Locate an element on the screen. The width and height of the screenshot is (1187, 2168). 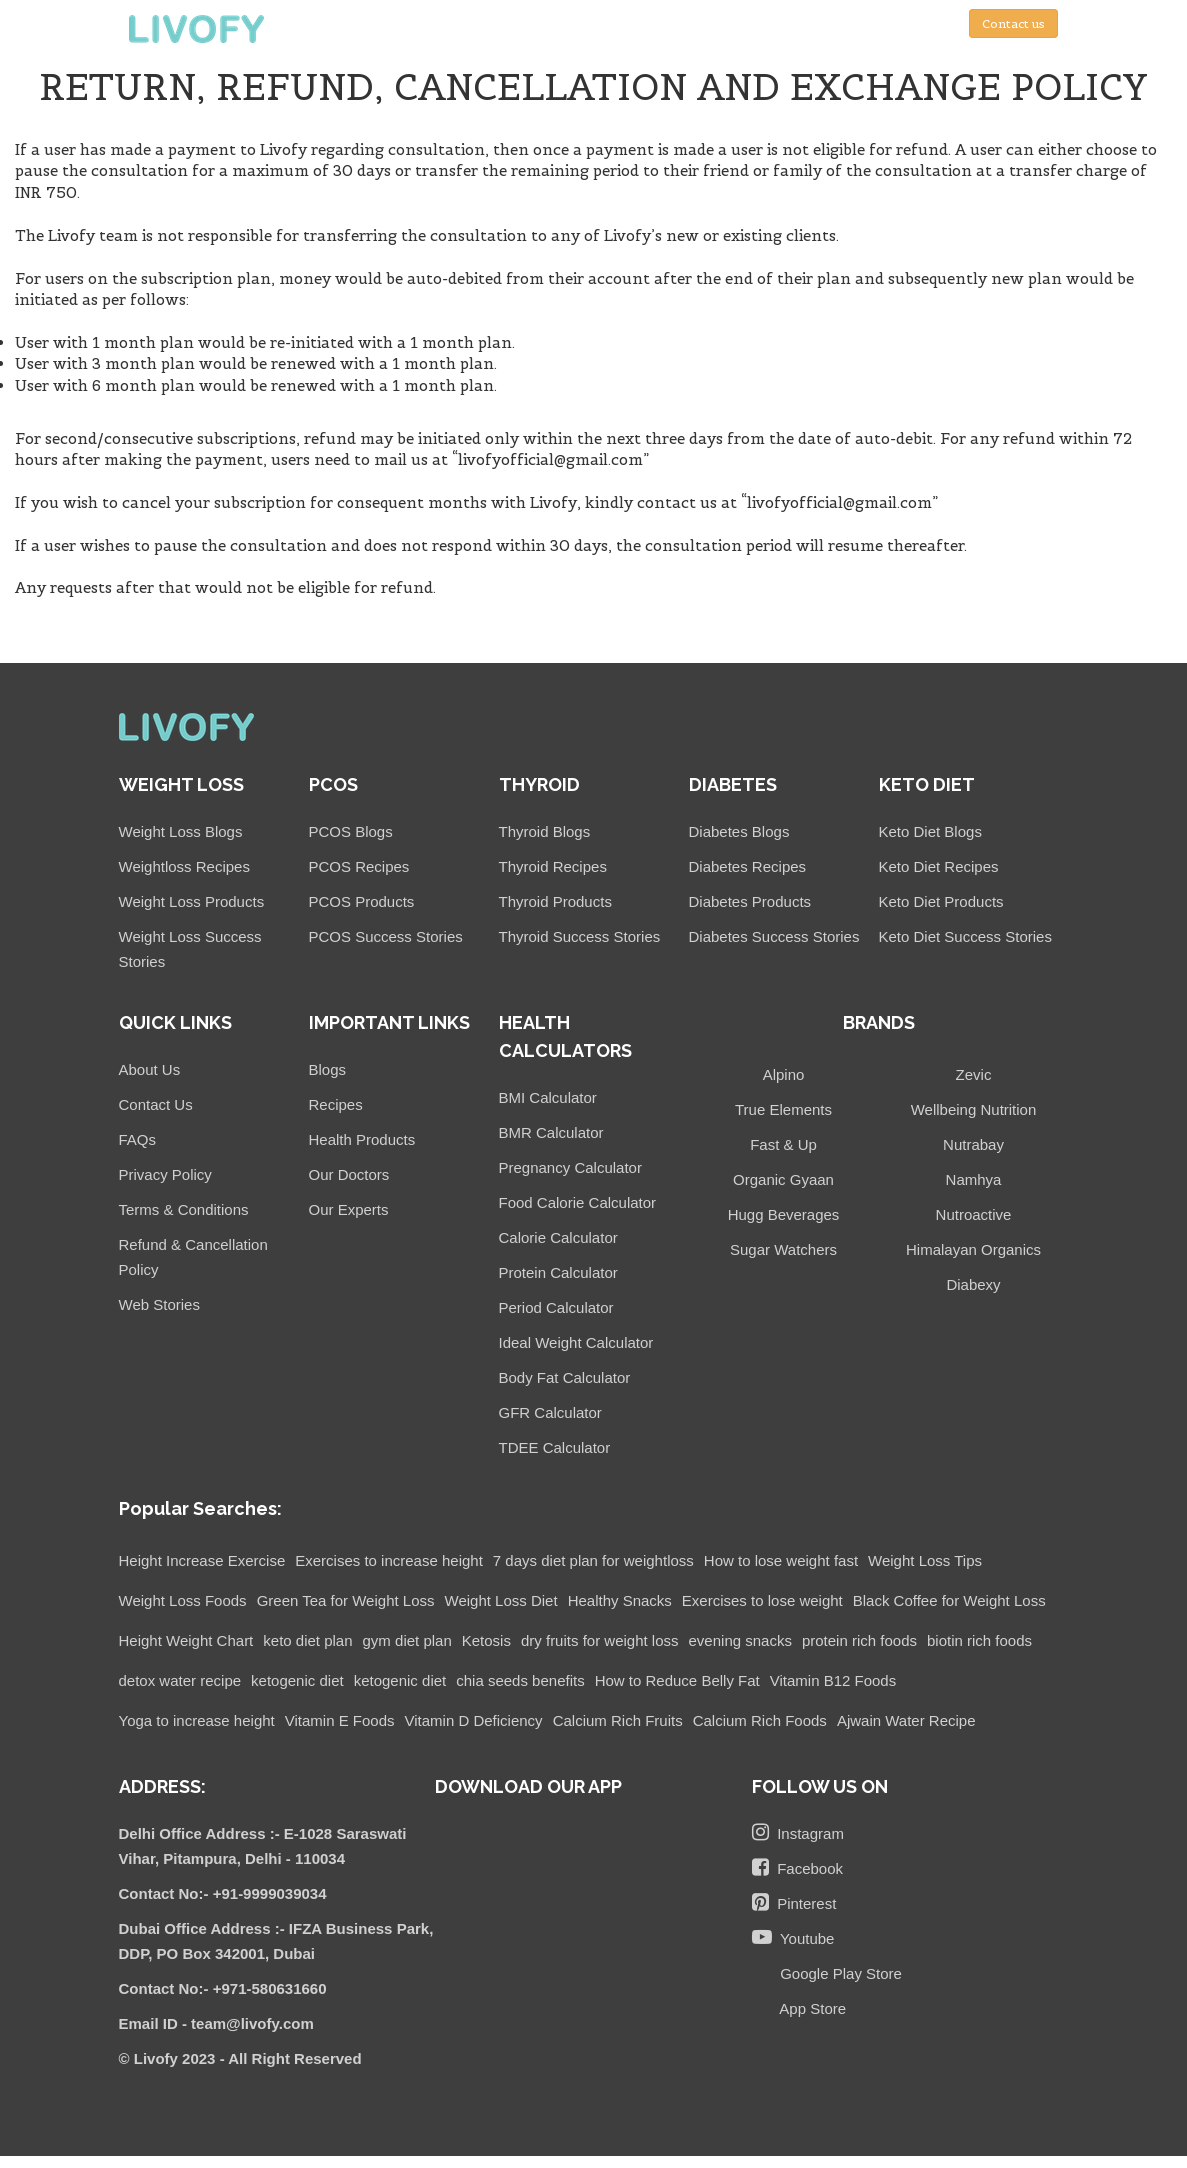
DOWNLOAD OUR APP is located at coordinates (528, 1786).